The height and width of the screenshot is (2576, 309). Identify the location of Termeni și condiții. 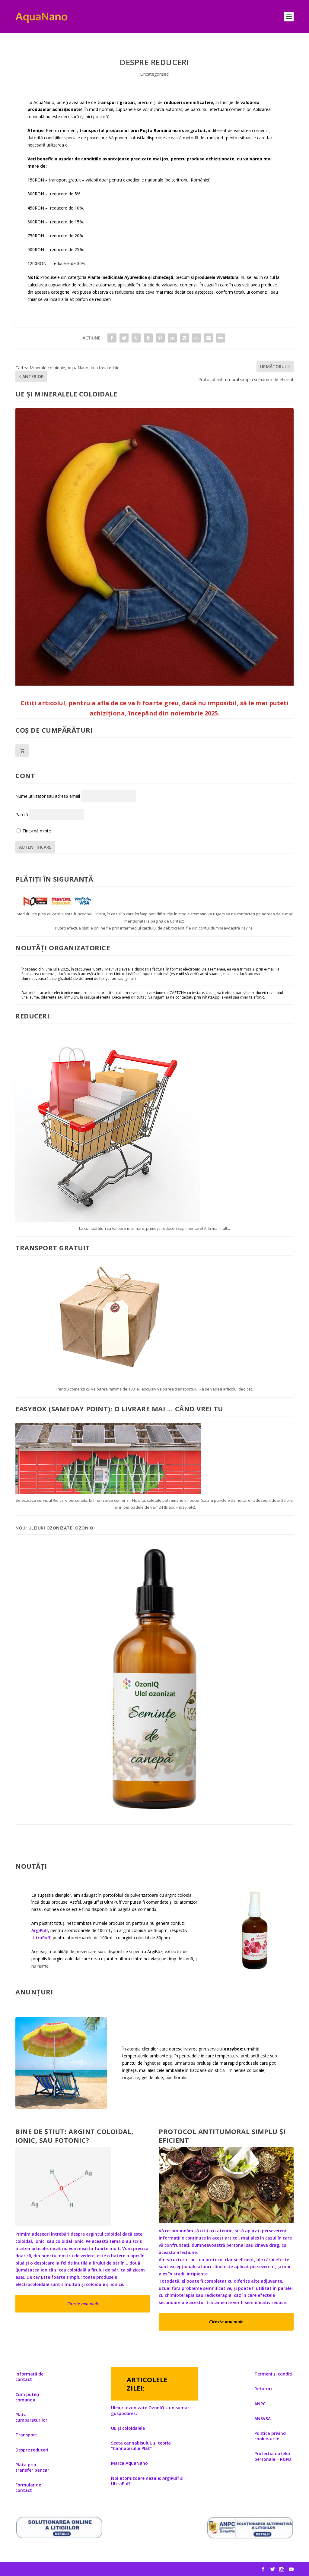
(274, 2374).